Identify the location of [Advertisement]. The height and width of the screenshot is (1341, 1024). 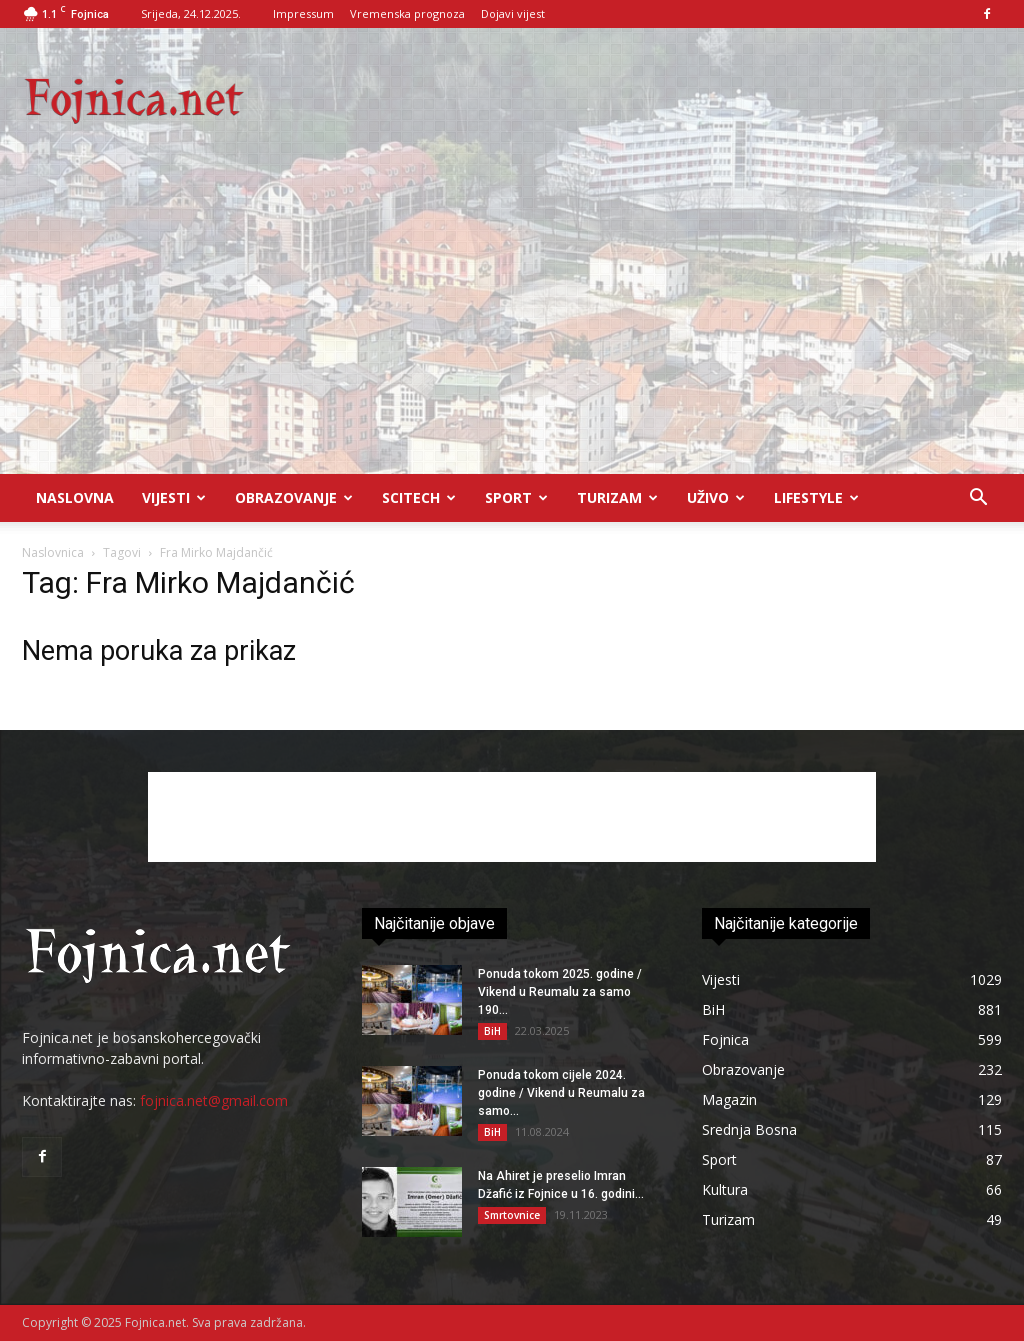
(512, 324).